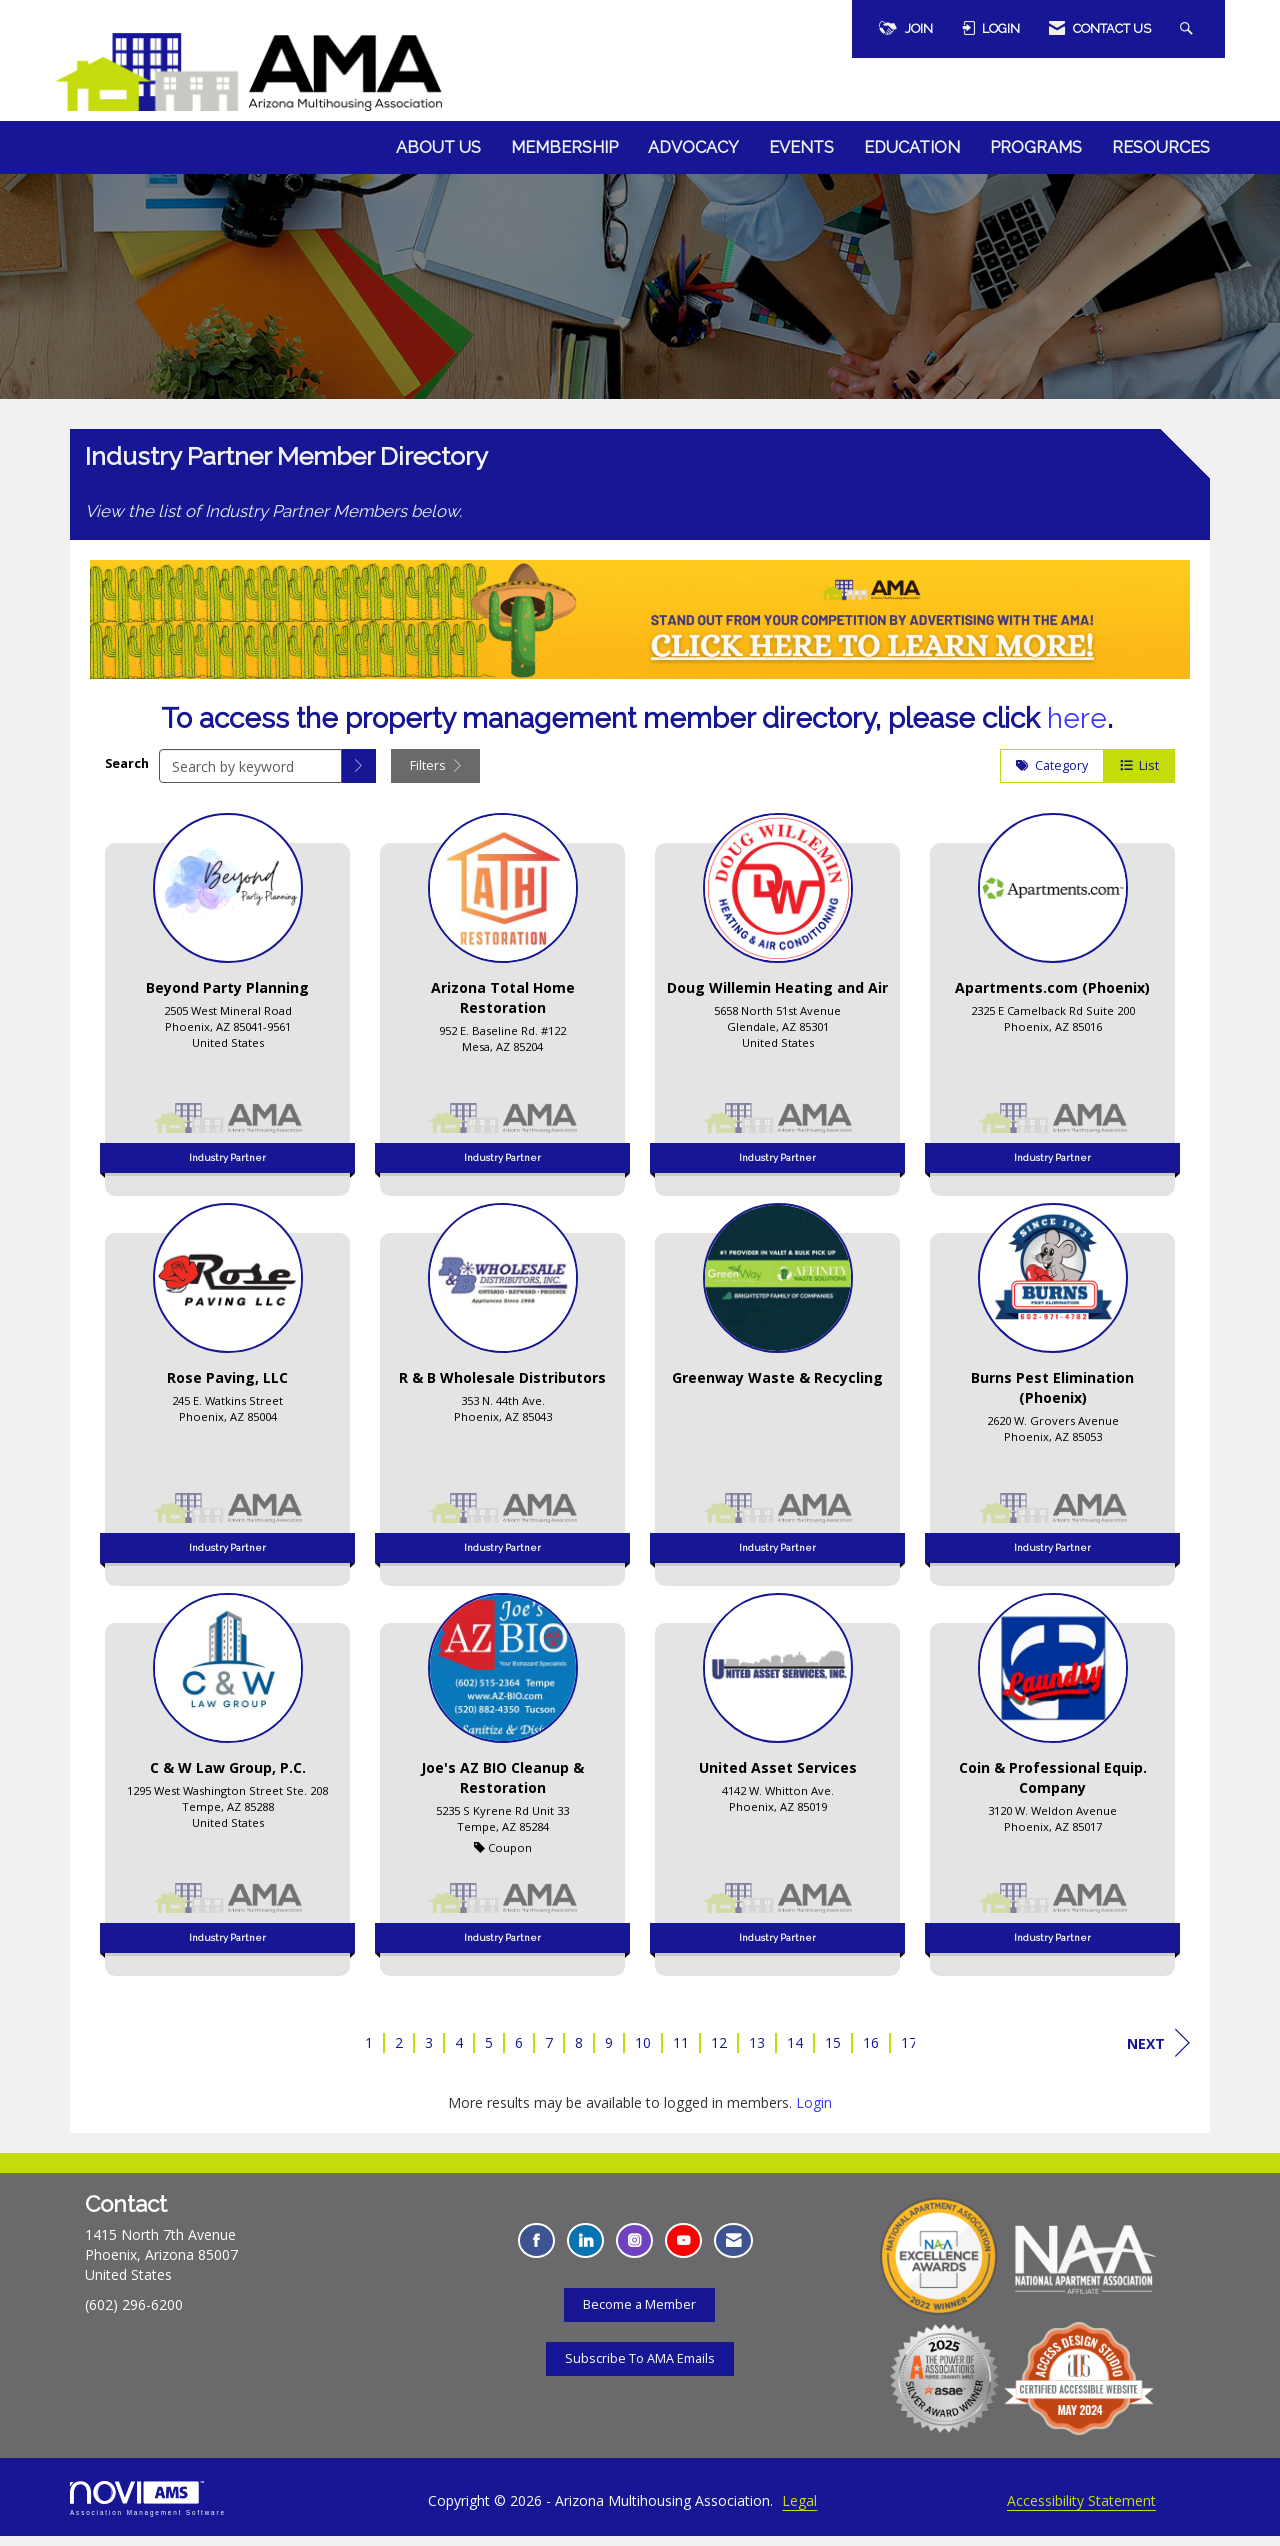 The height and width of the screenshot is (2546, 1280). What do you see at coordinates (912, 147) in the screenshot?
I see `Education` at bounding box center [912, 147].